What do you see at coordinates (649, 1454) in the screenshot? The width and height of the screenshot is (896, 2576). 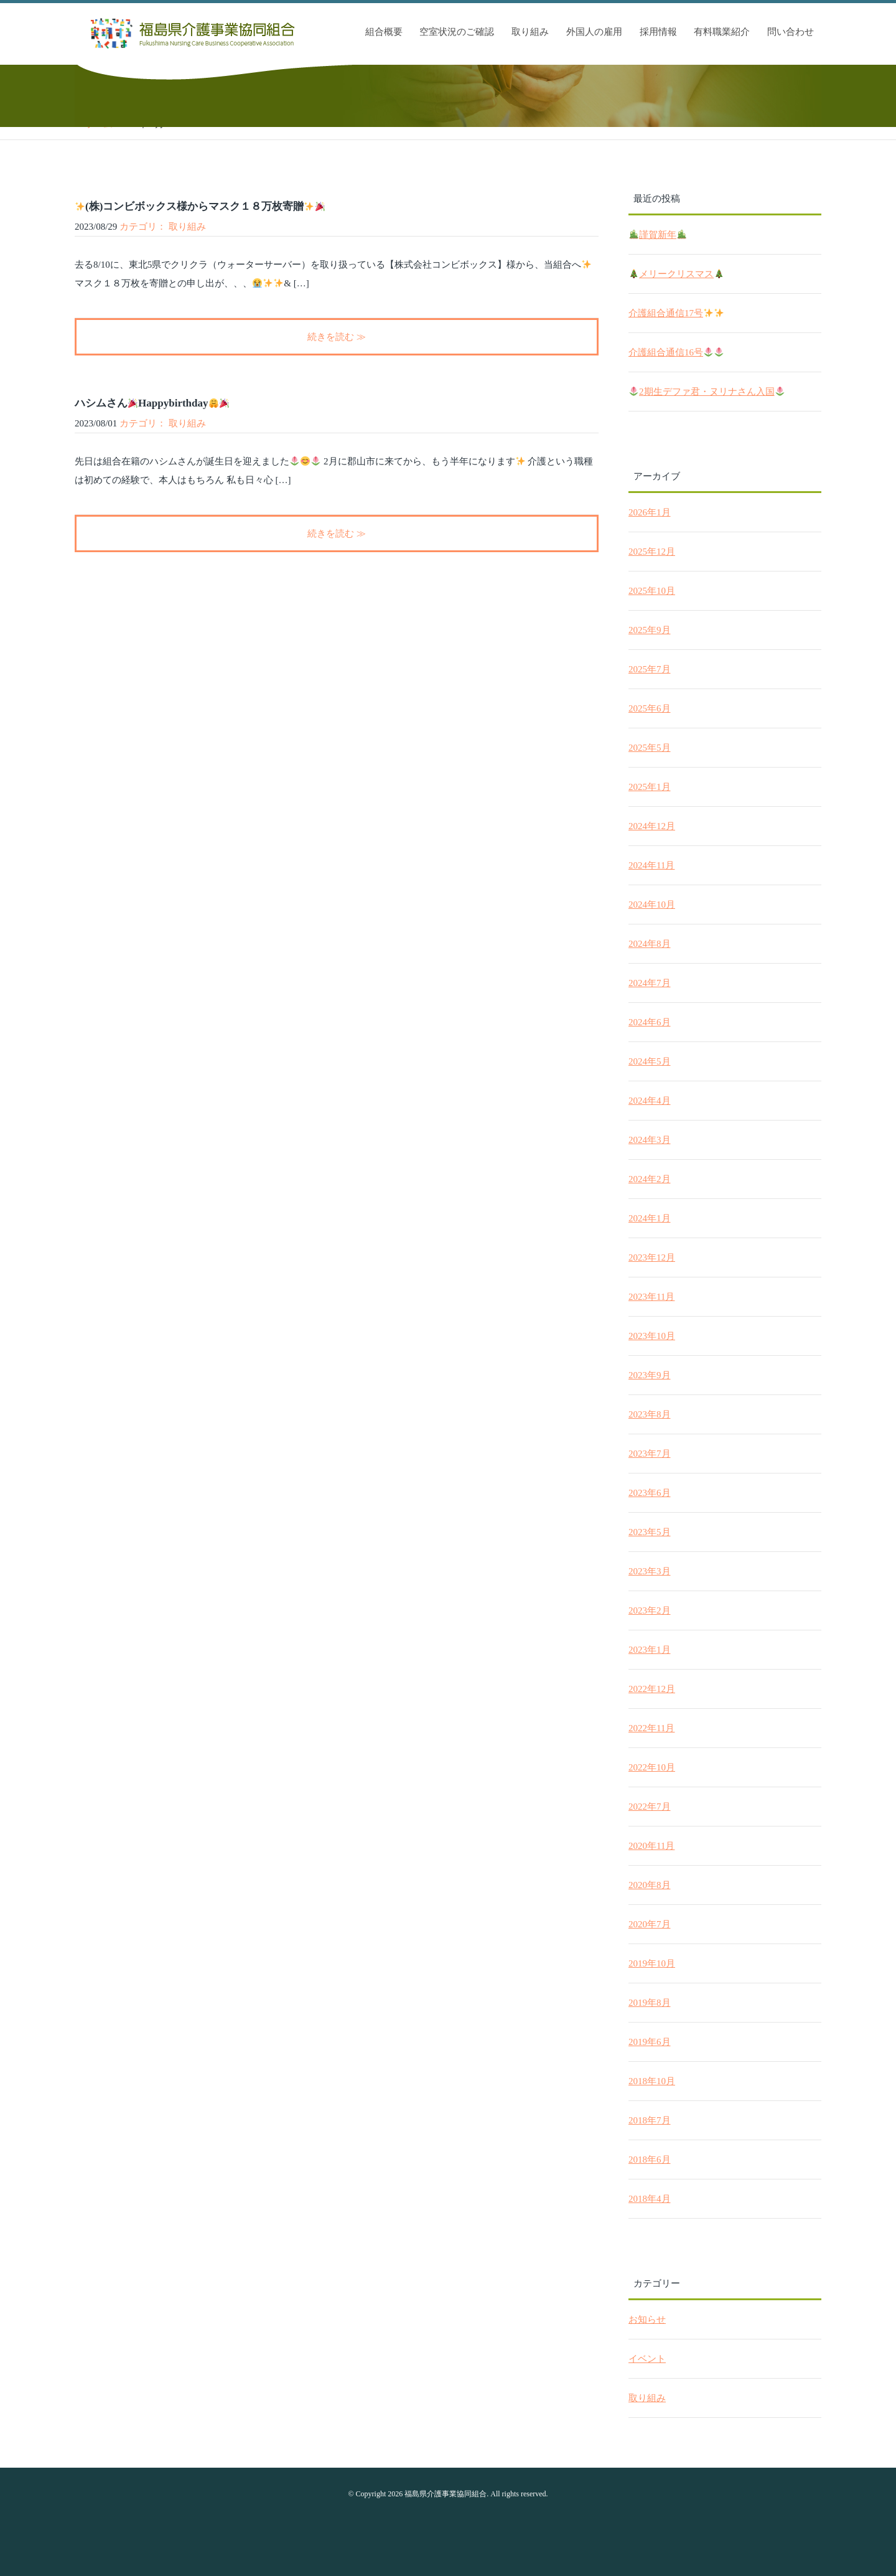 I see `2023年7月` at bounding box center [649, 1454].